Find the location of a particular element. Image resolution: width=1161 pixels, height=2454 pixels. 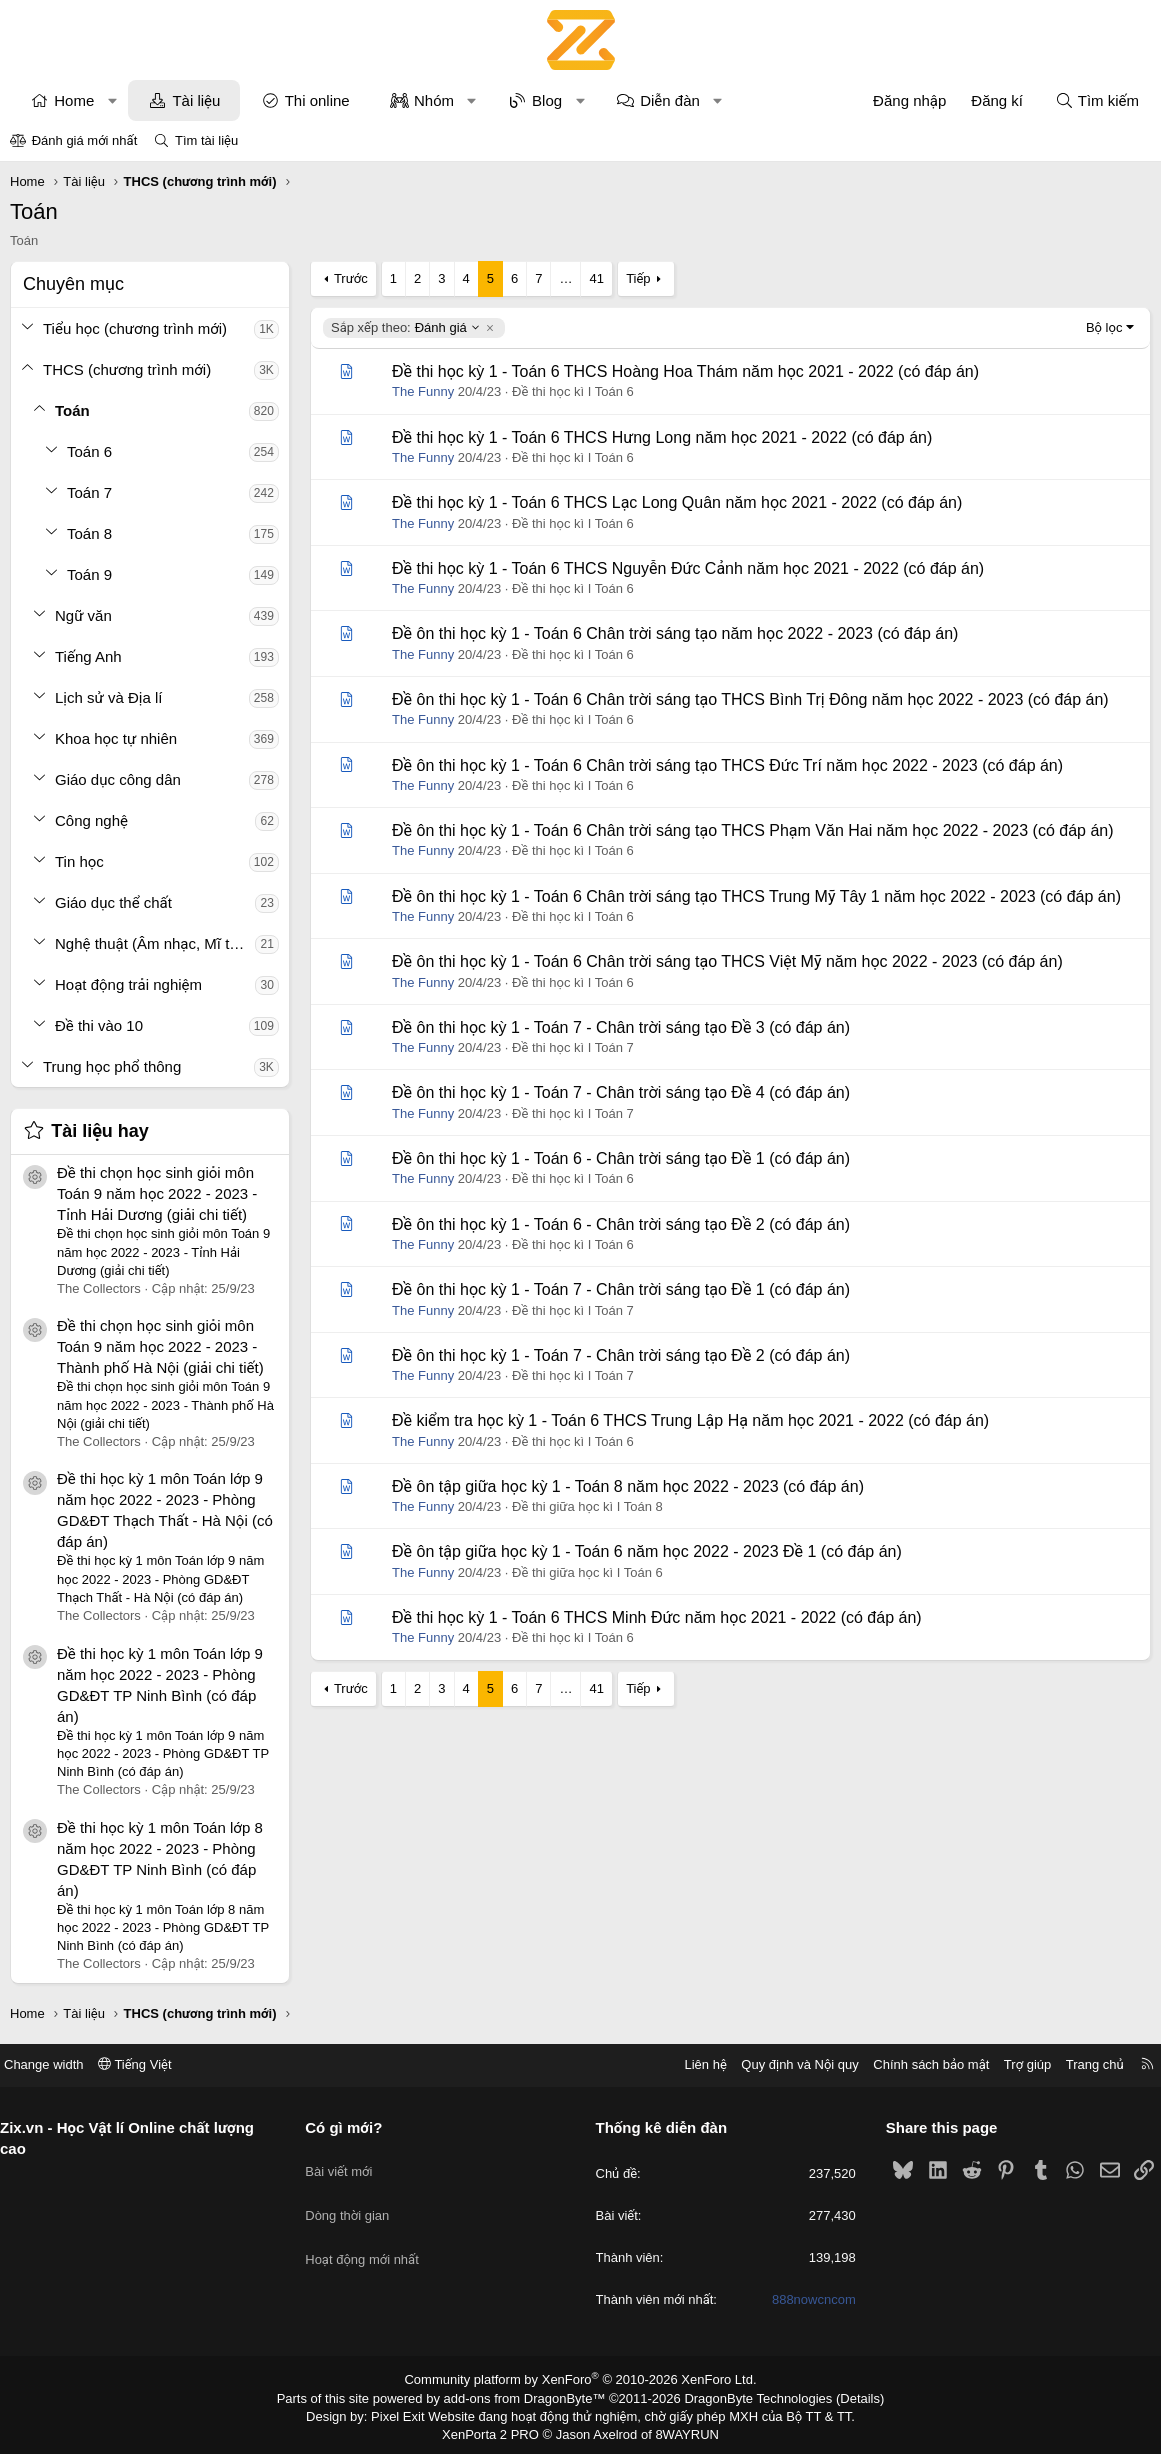

Toán 7 is located at coordinates (89, 492).